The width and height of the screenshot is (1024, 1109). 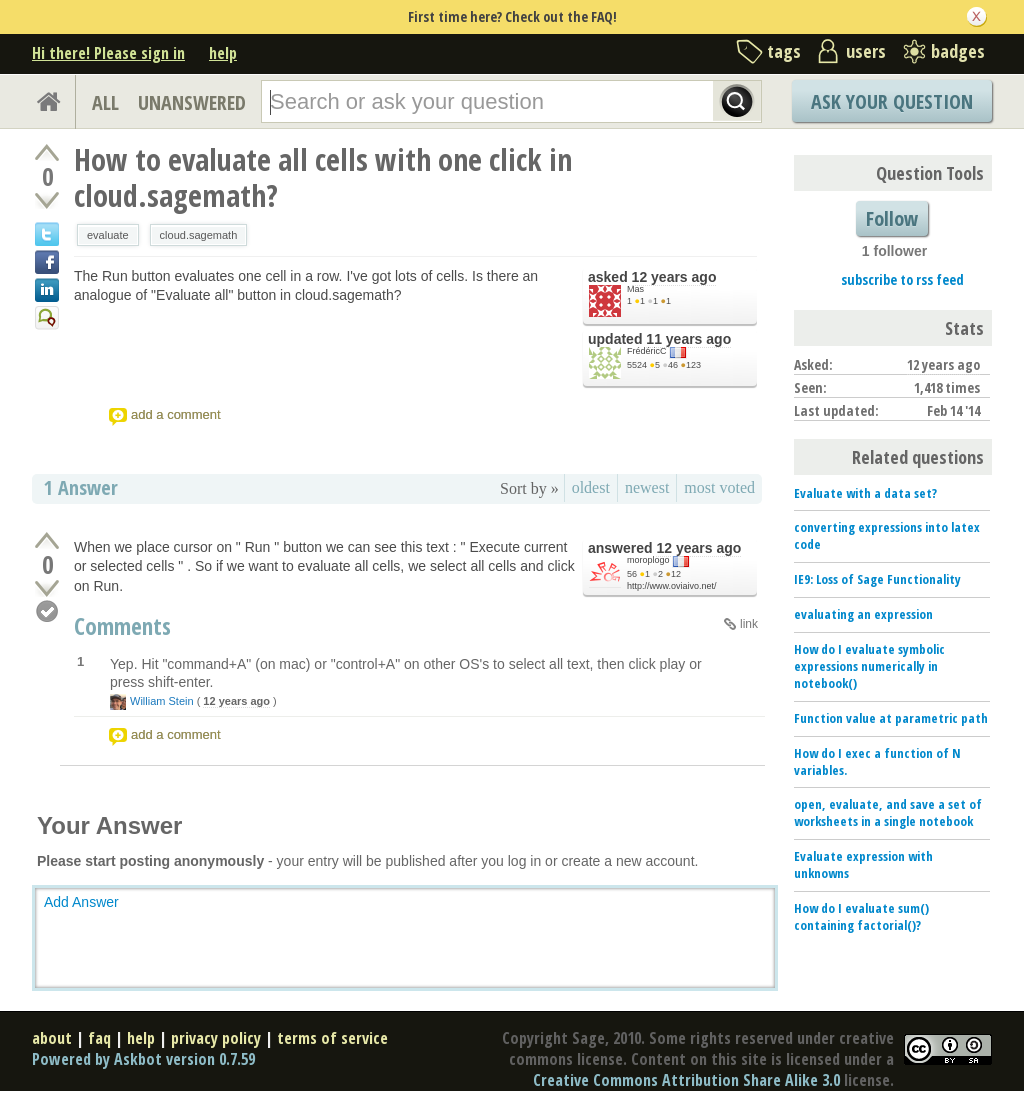 I want to click on Creative Commons Attribution Share Alike 3.0, so click(x=686, y=1080).